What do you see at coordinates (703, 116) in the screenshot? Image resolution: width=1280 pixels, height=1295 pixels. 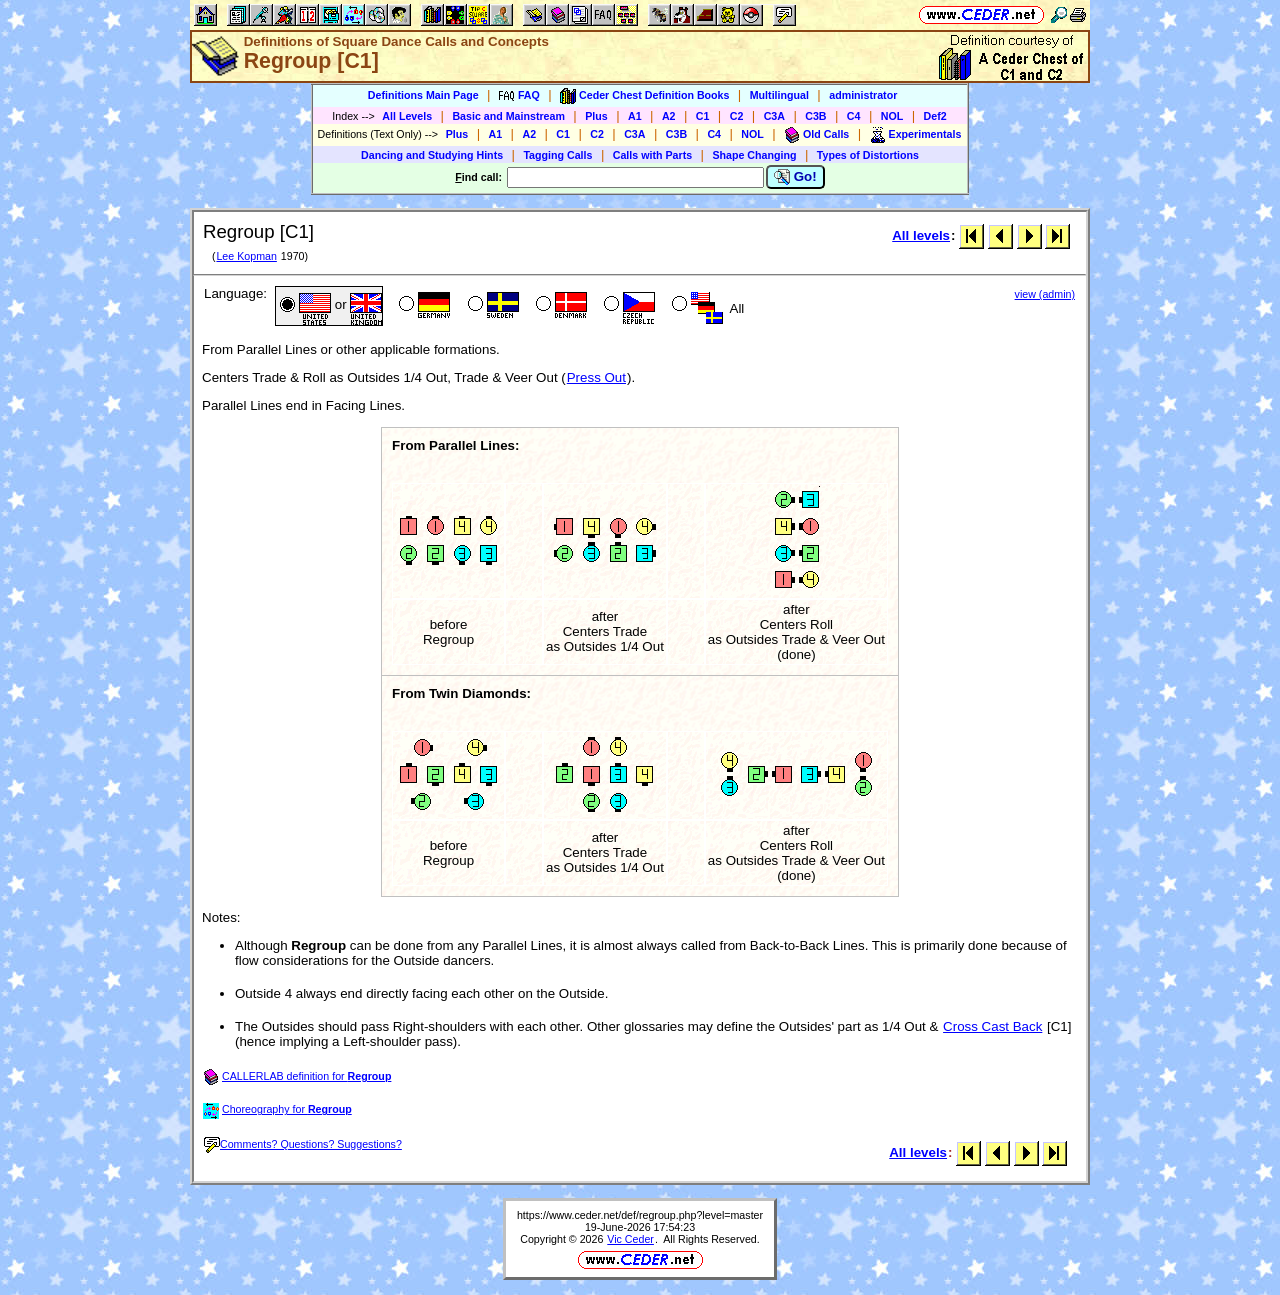 I see `C1` at bounding box center [703, 116].